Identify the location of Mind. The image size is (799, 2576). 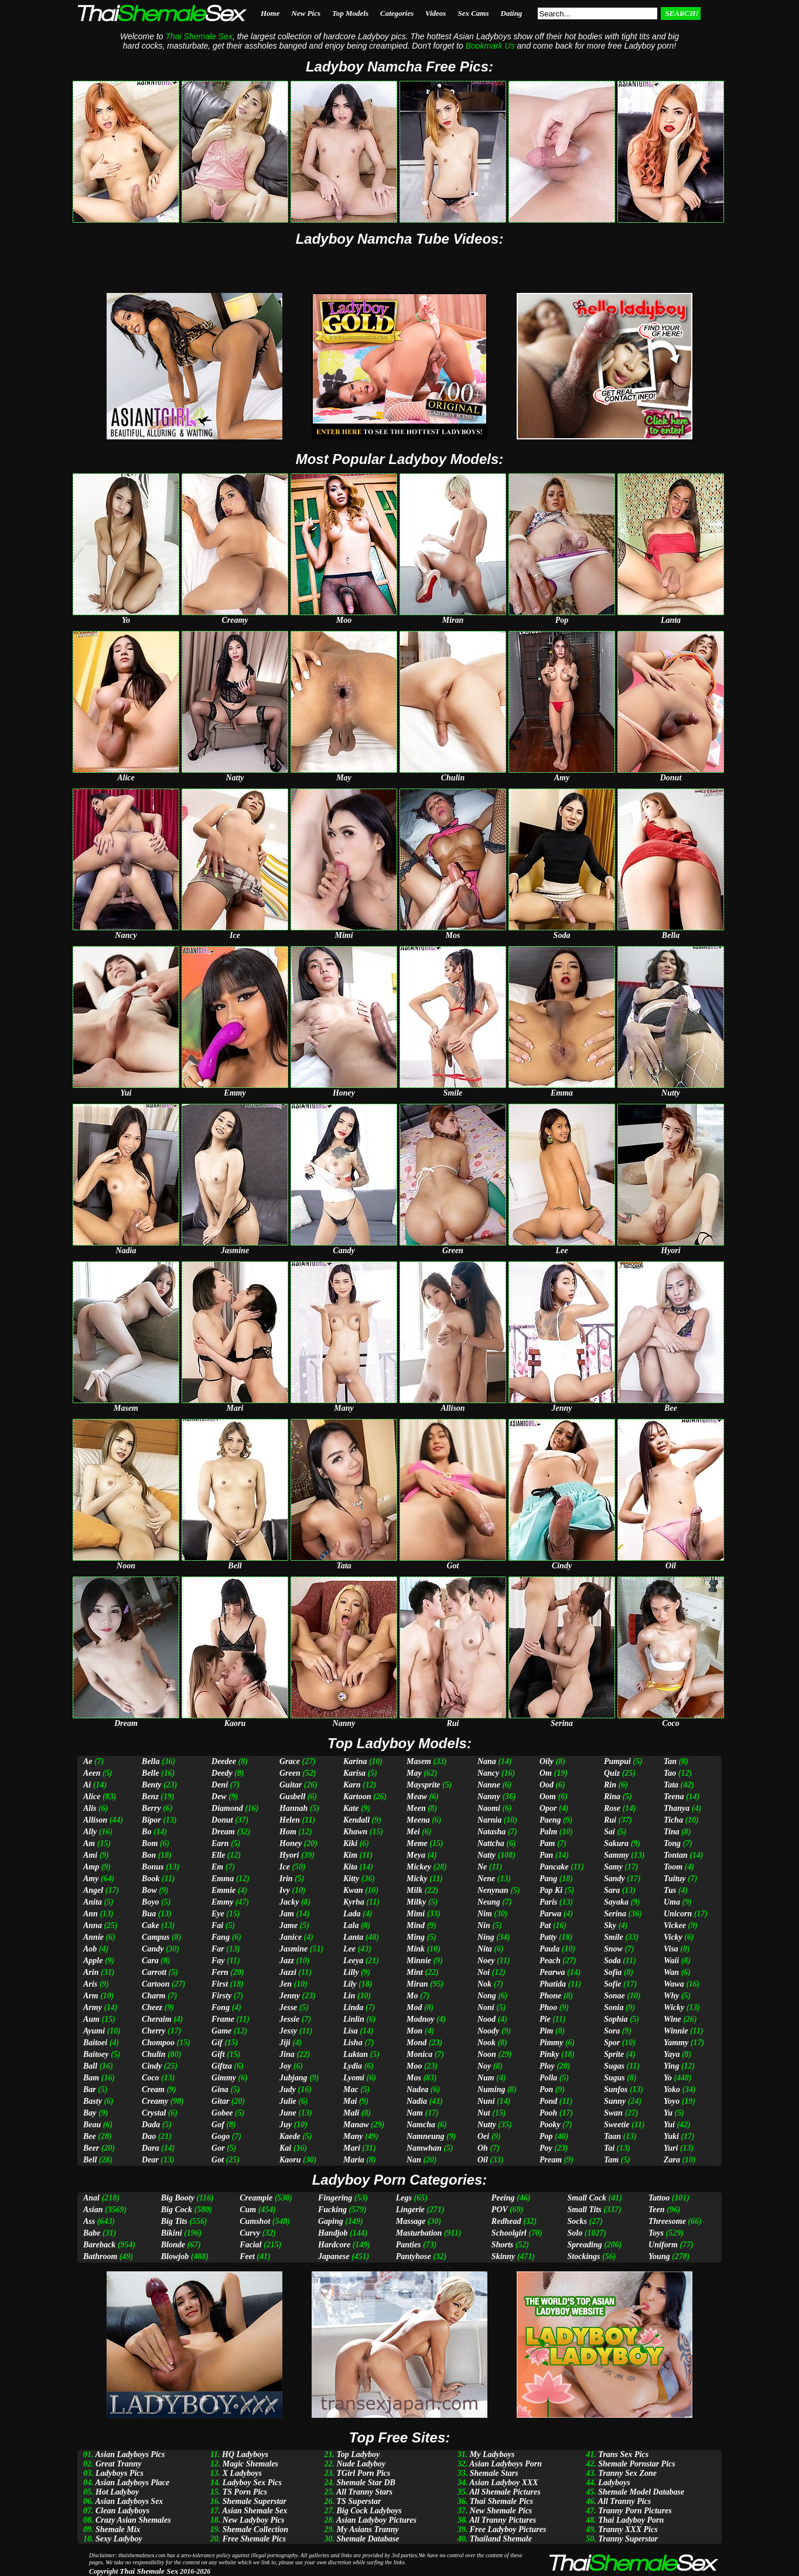
(416, 1925).